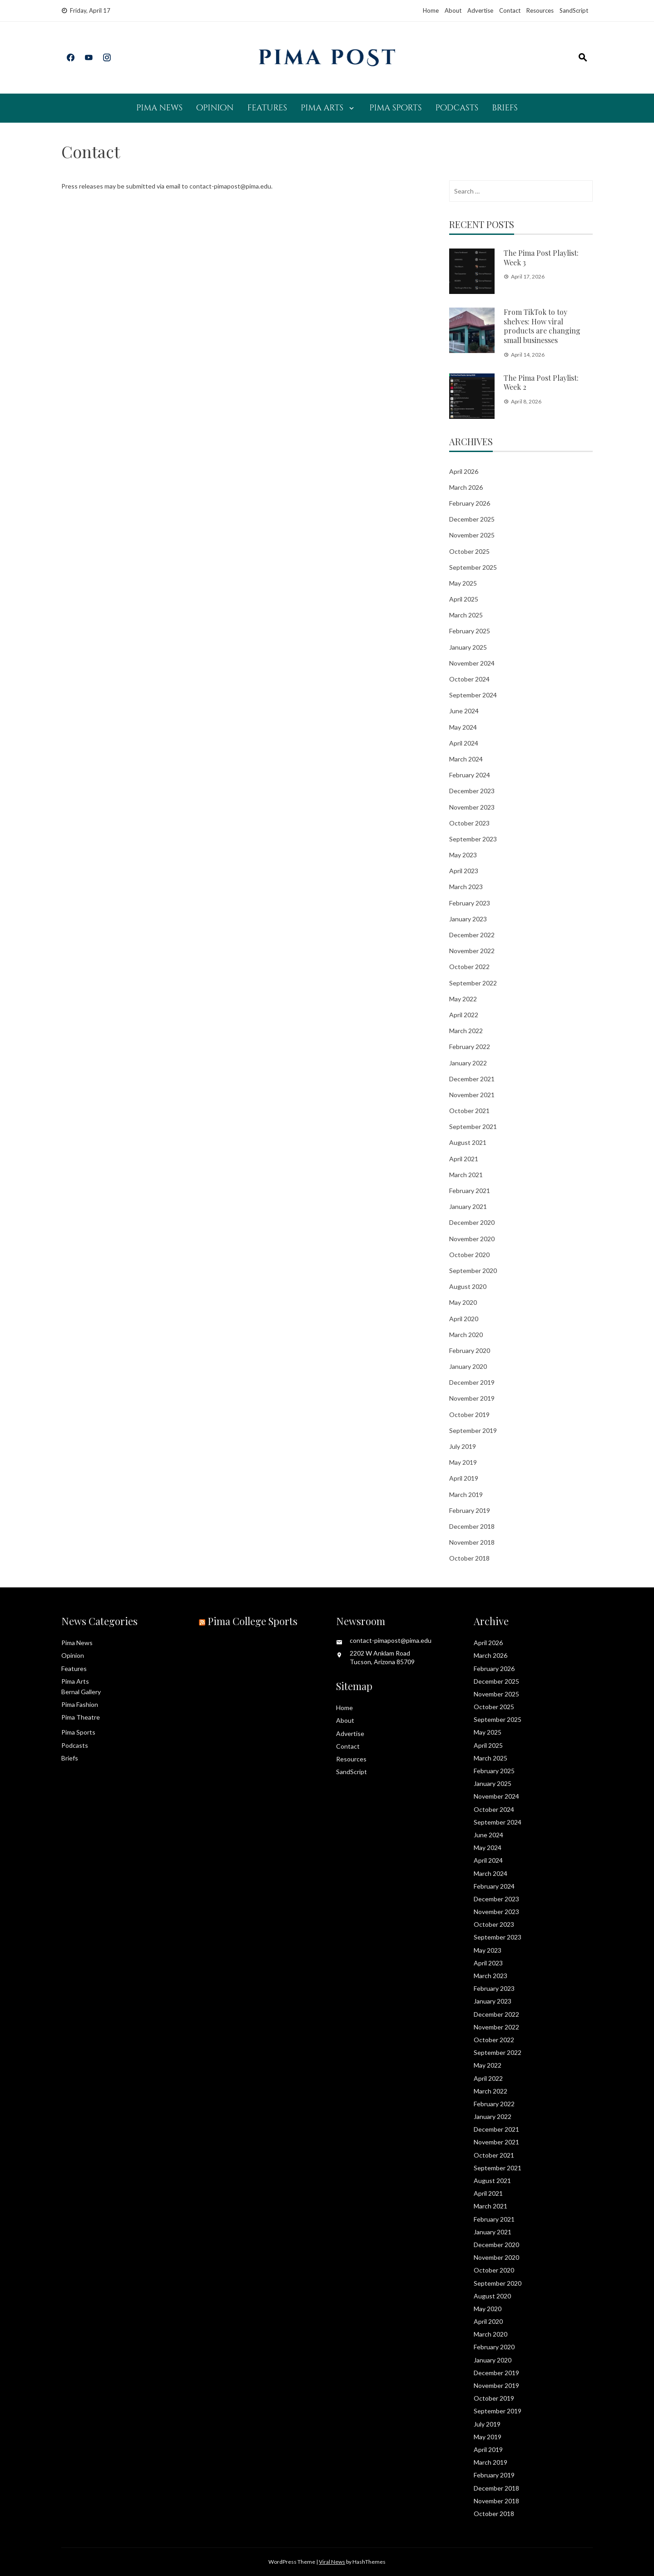  Describe the element at coordinates (472, 807) in the screenshot. I see `November 2023` at that location.